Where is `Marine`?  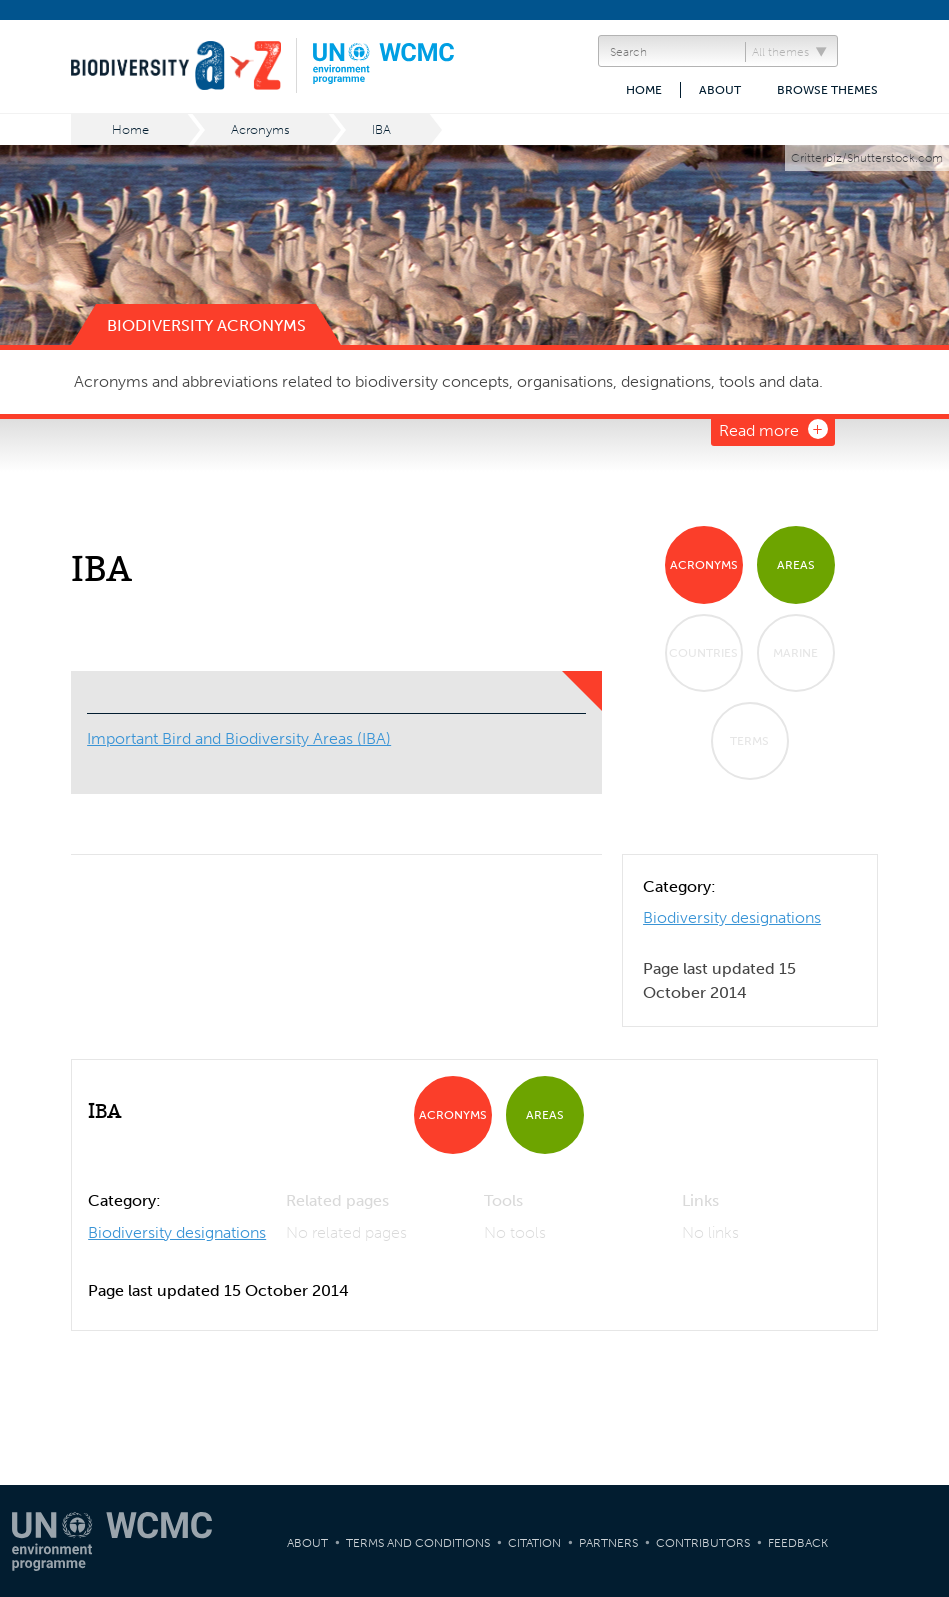 Marine is located at coordinates (795, 653).